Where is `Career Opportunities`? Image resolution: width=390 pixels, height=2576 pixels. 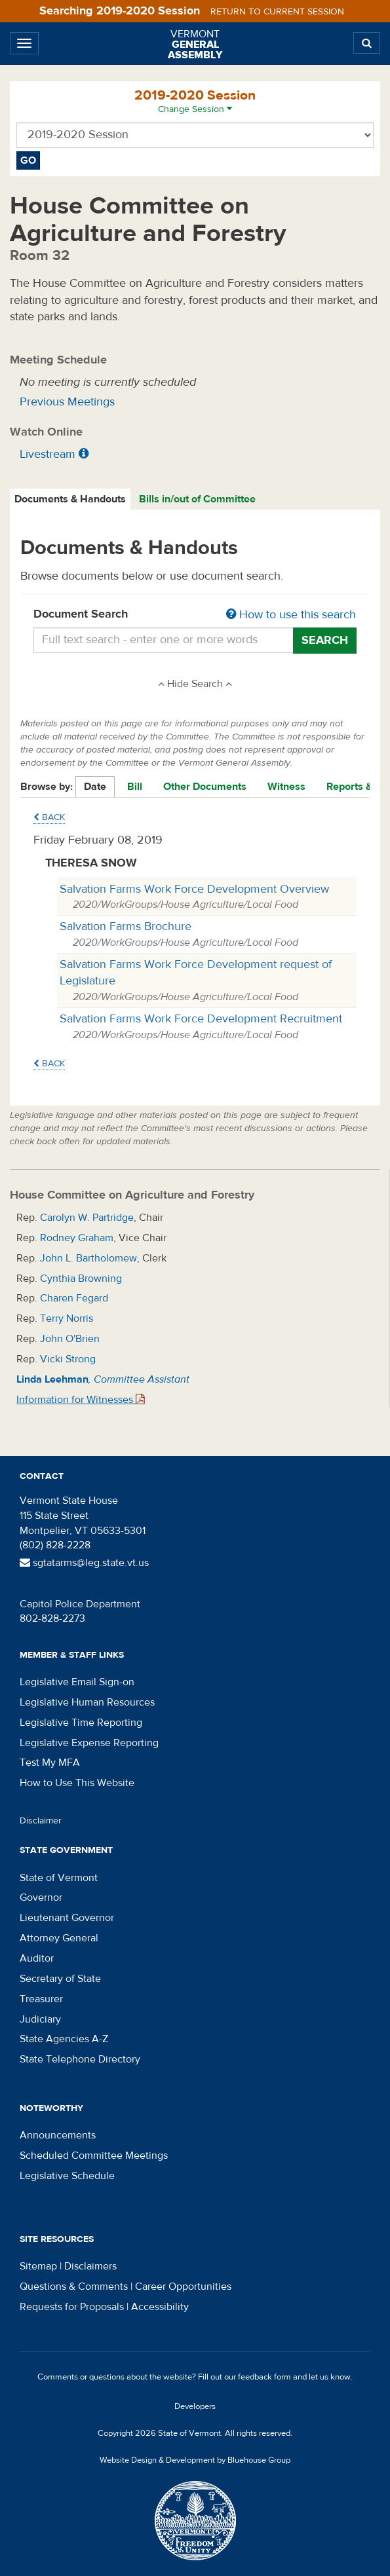 Career Opportunities is located at coordinates (183, 2286).